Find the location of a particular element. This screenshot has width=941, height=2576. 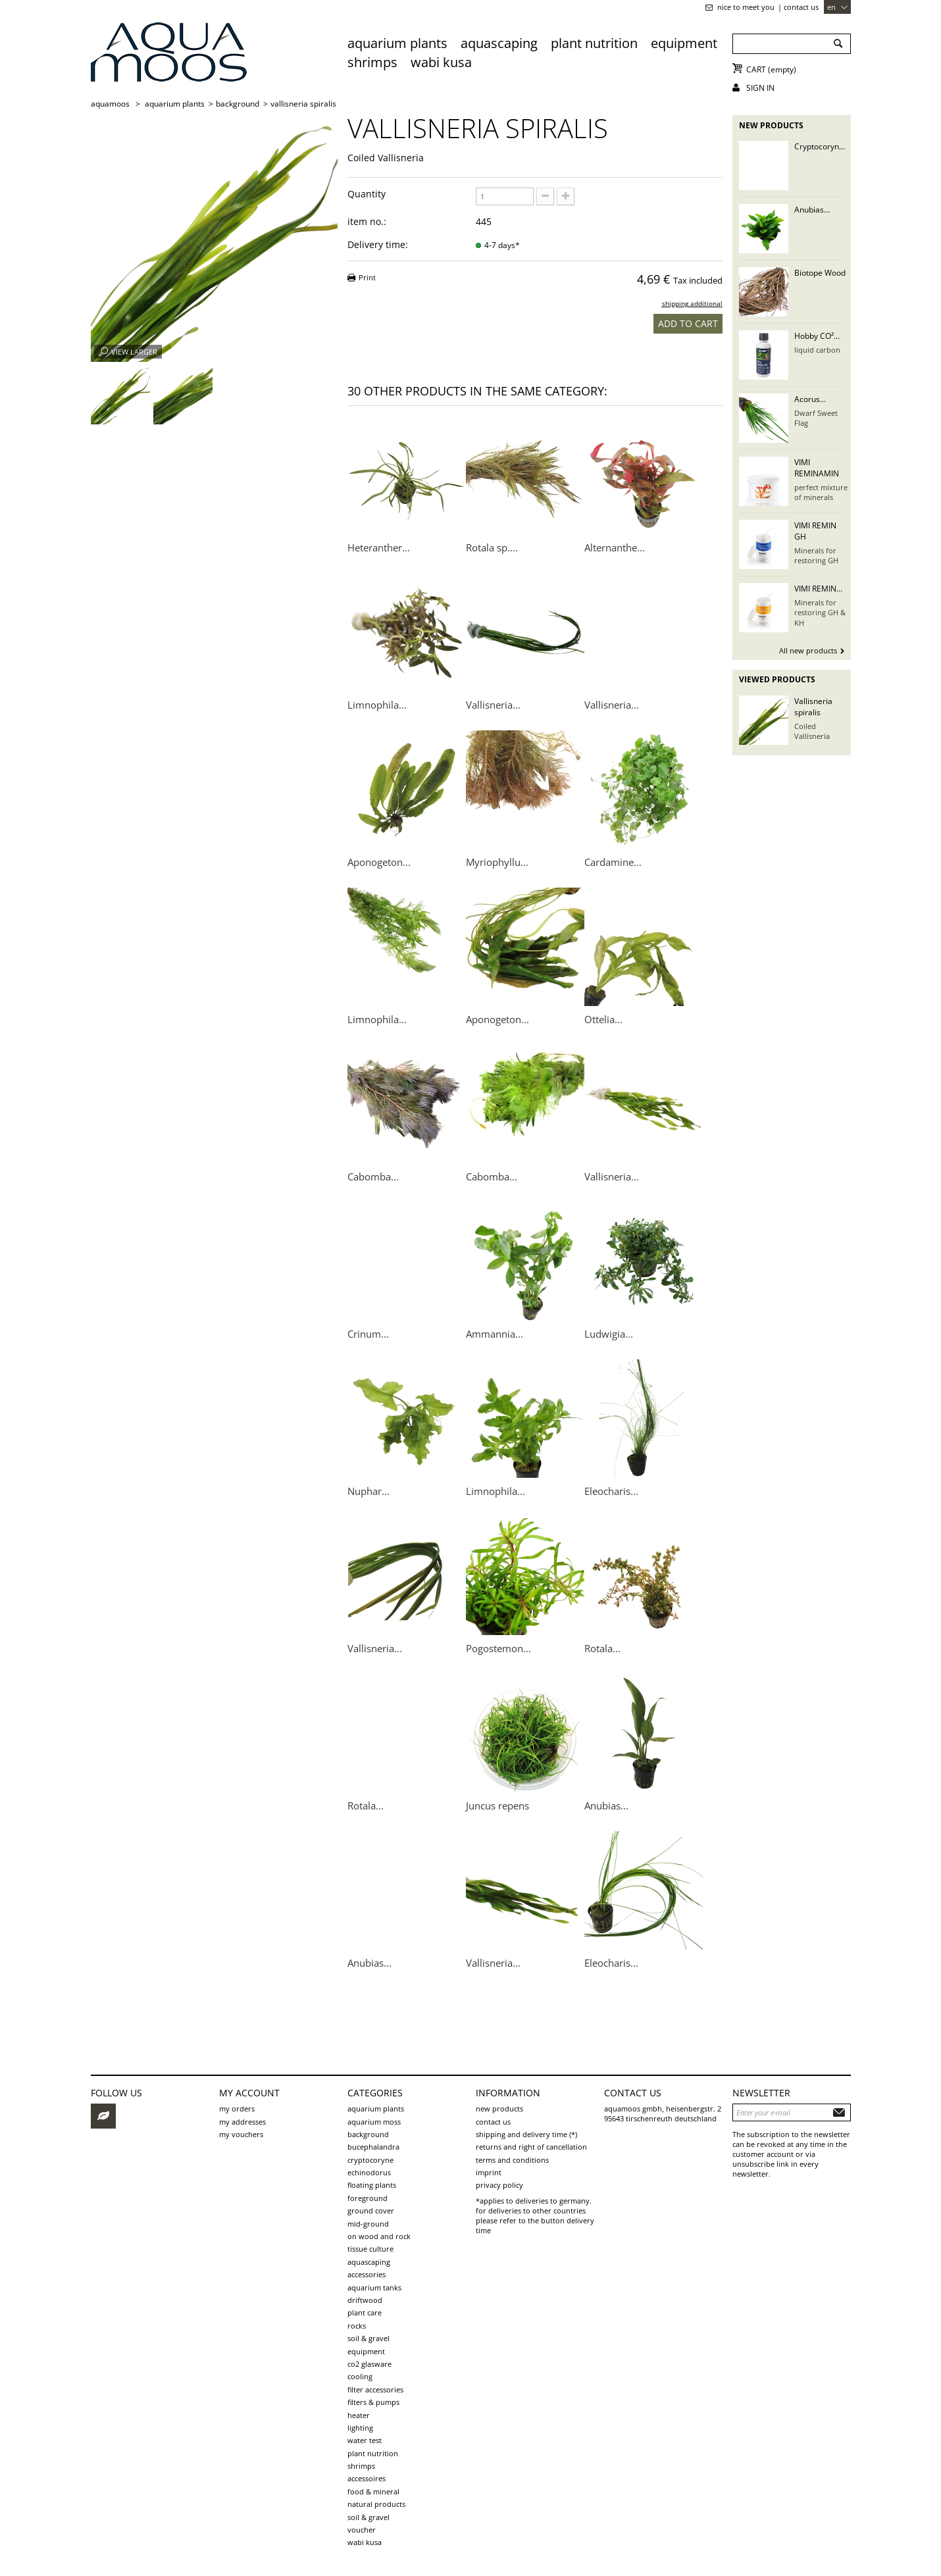

My vouchers is located at coordinates (241, 2134).